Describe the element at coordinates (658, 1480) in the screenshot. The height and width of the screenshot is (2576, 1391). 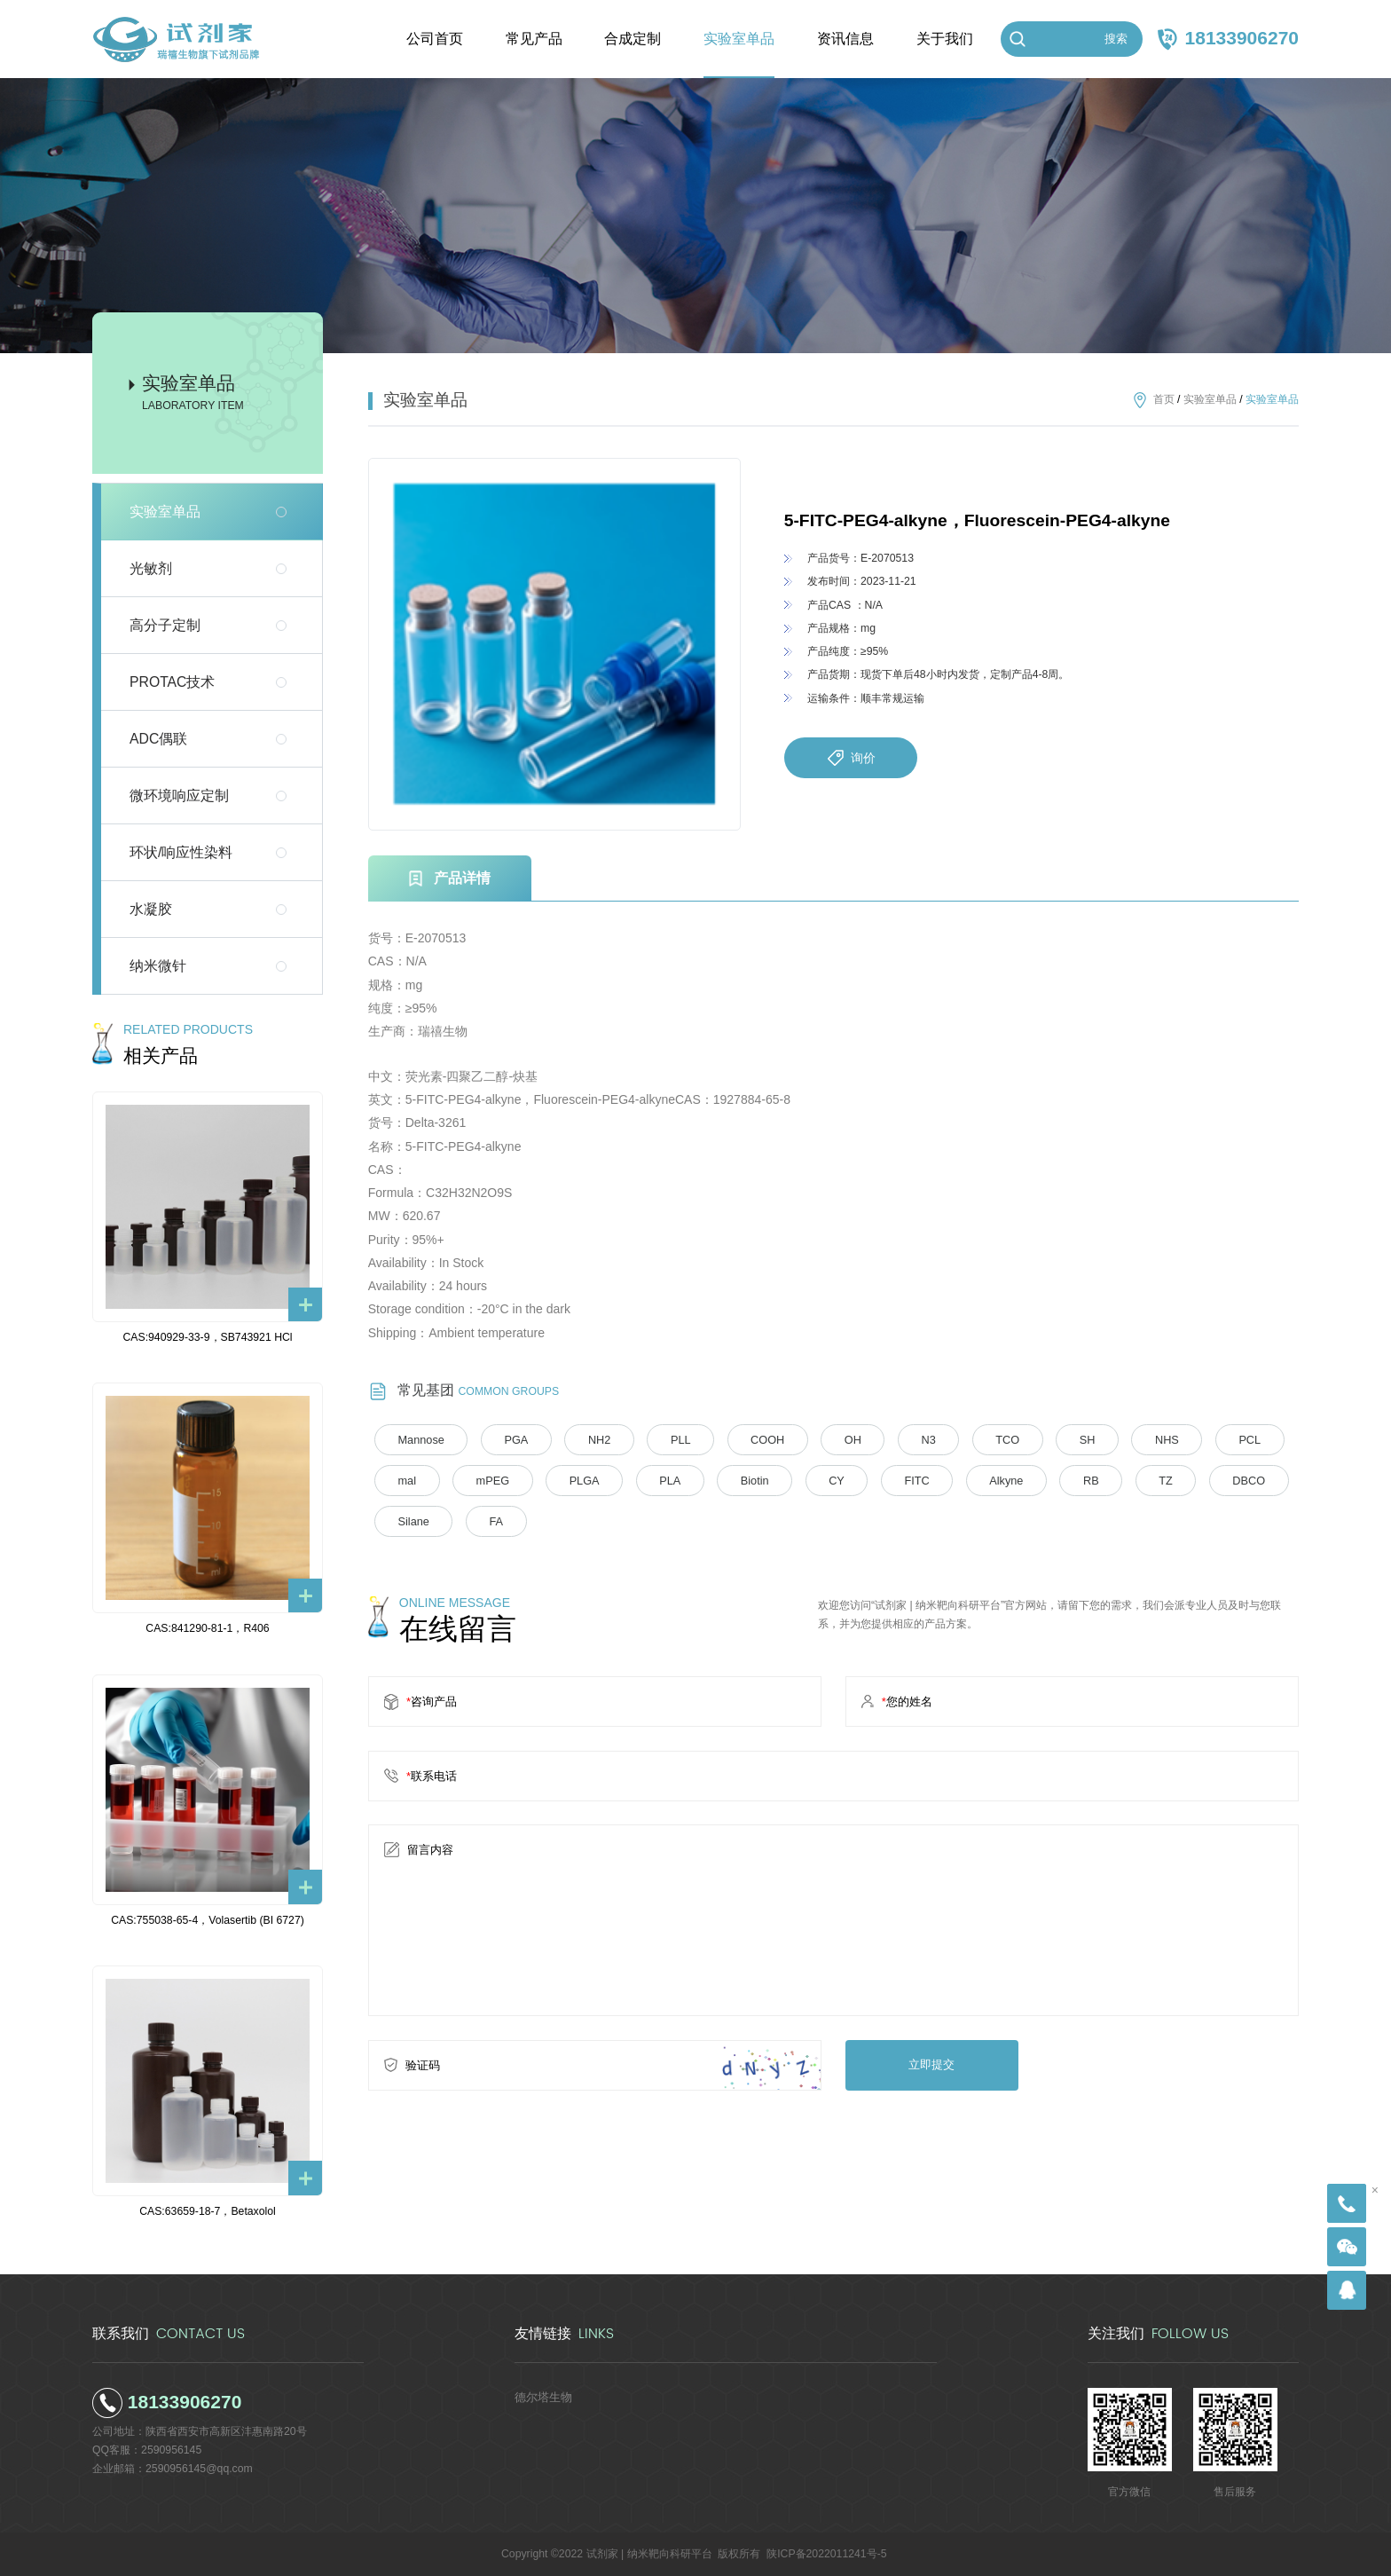
I see `PLA` at that location.